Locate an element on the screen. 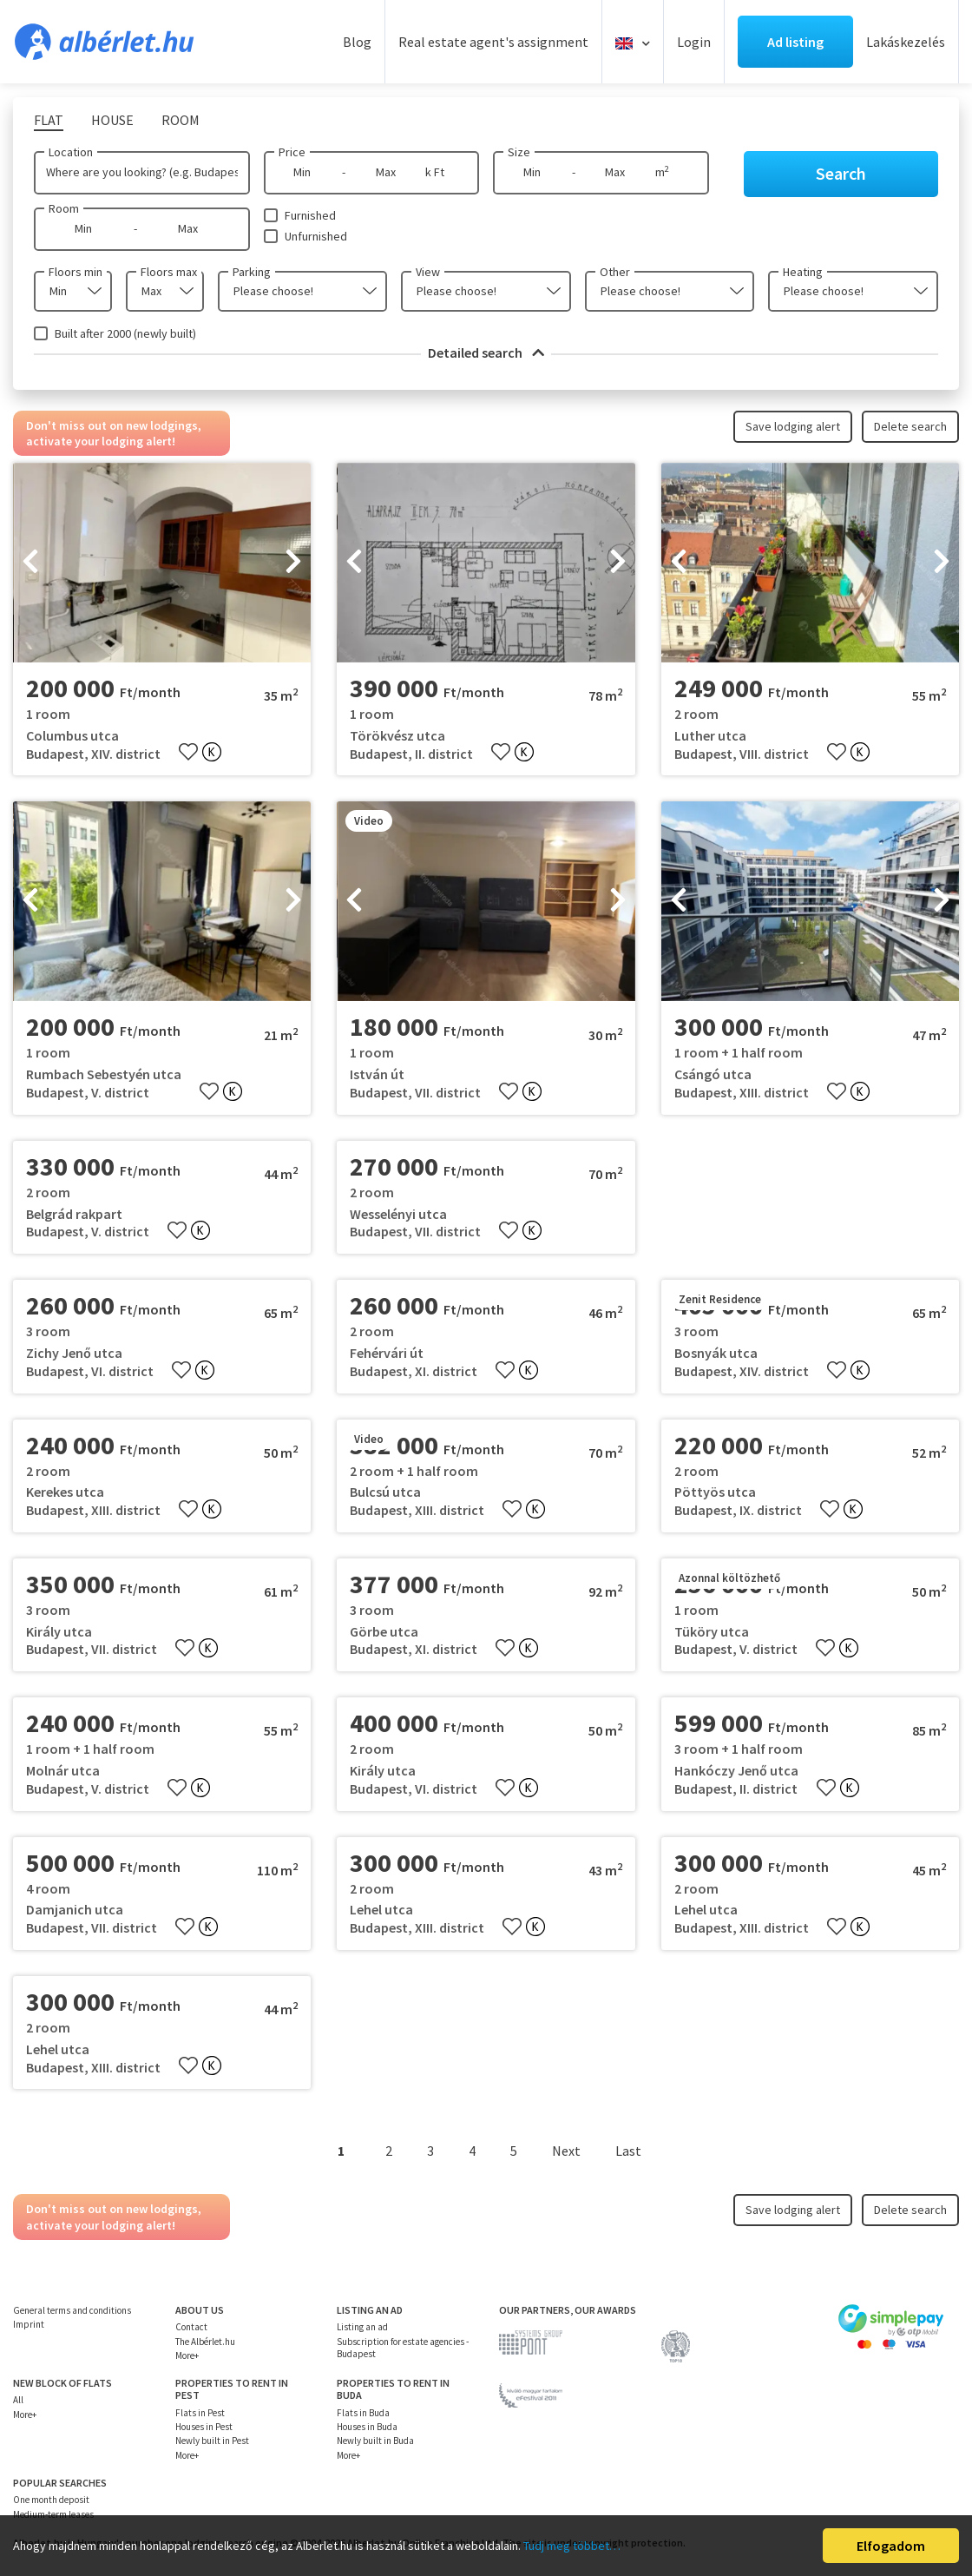  Lakáskezelés is located at coordinates (905, 41).